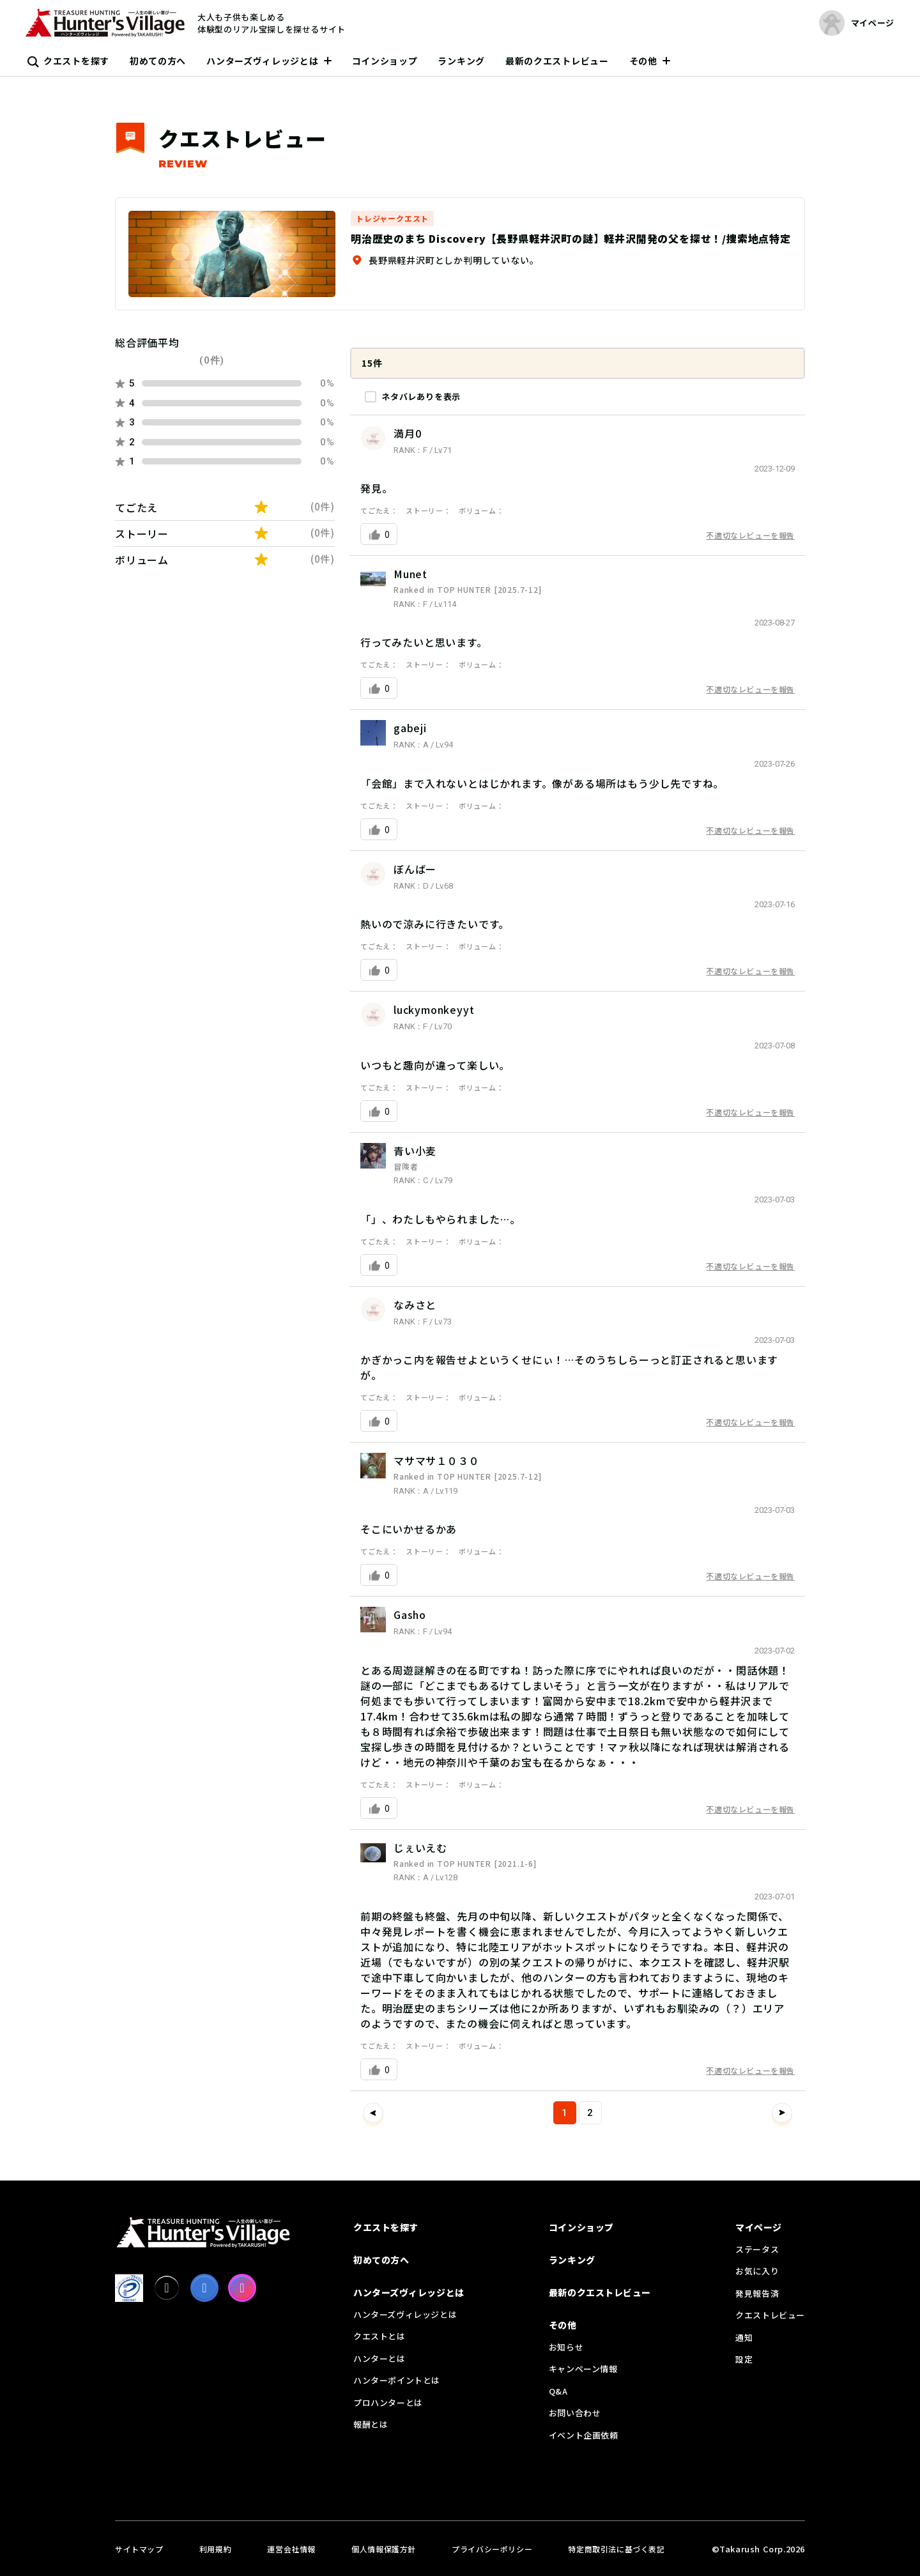 This screenshot has height=2576, width=920. What do you see at coordinates (770, 2315) in the screenshot?
I see `クエストレビュー` at bounding box center [770, 2315].